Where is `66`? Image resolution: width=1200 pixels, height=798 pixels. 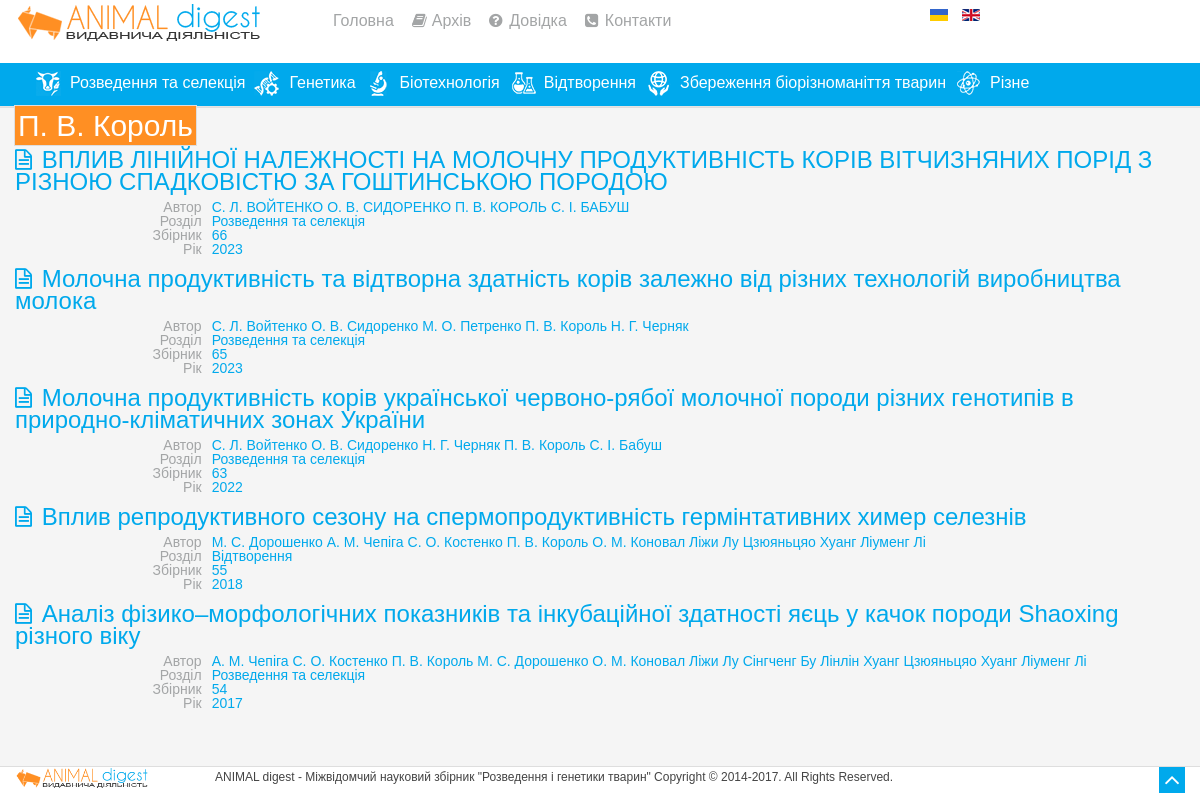
66 is located at coordinates (220, 235).